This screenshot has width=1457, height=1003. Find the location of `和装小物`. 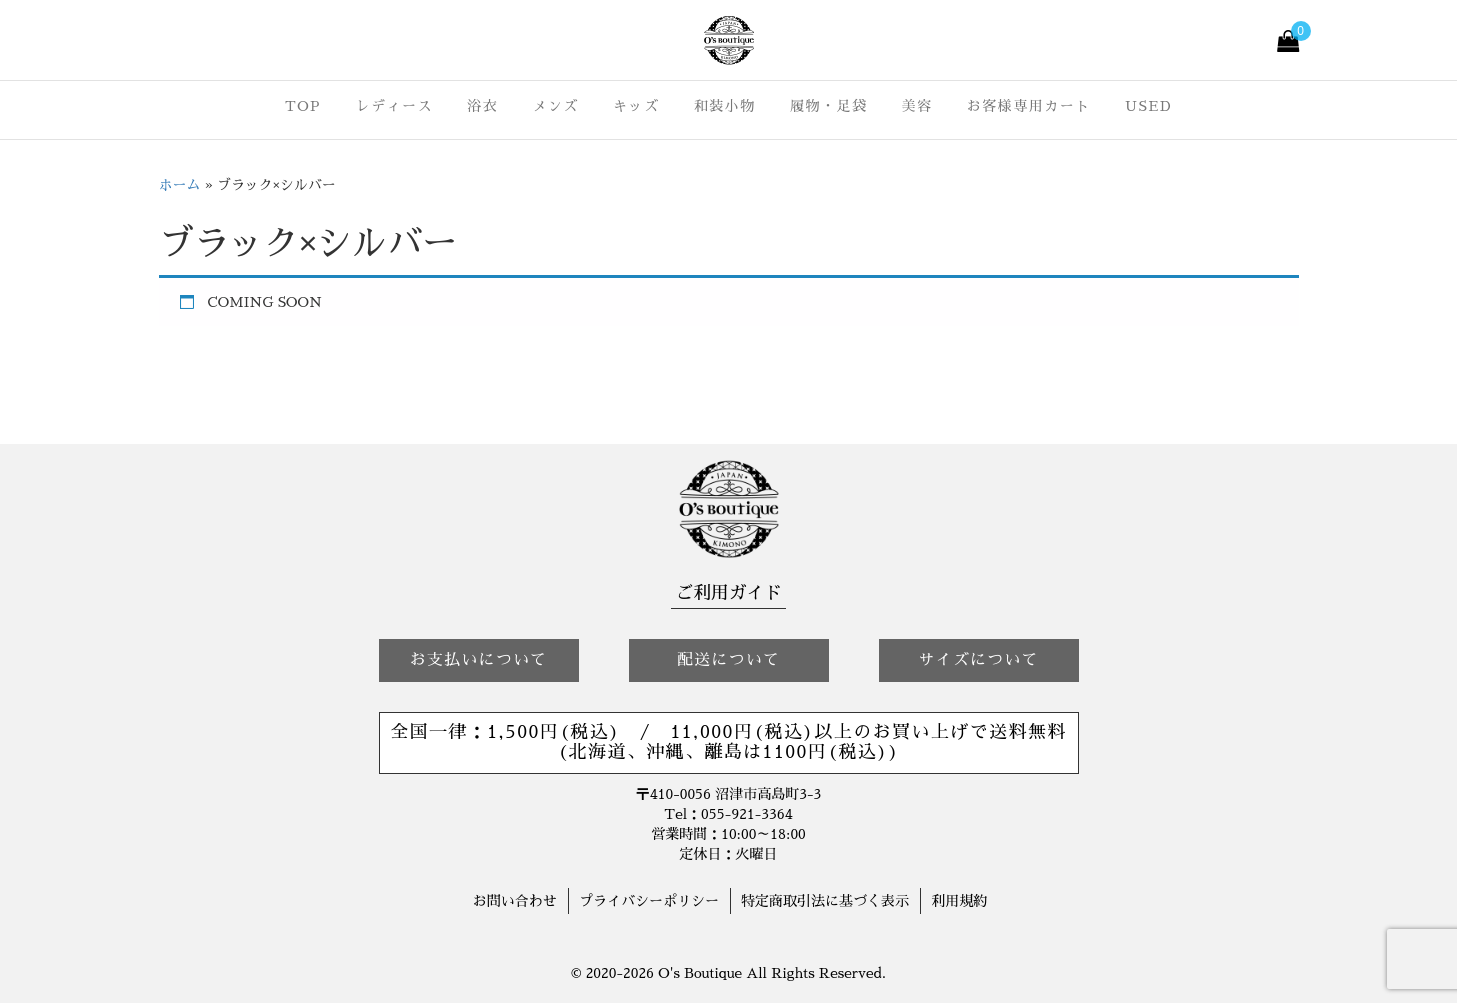

和装小物 is located at coordinates (725, 106).